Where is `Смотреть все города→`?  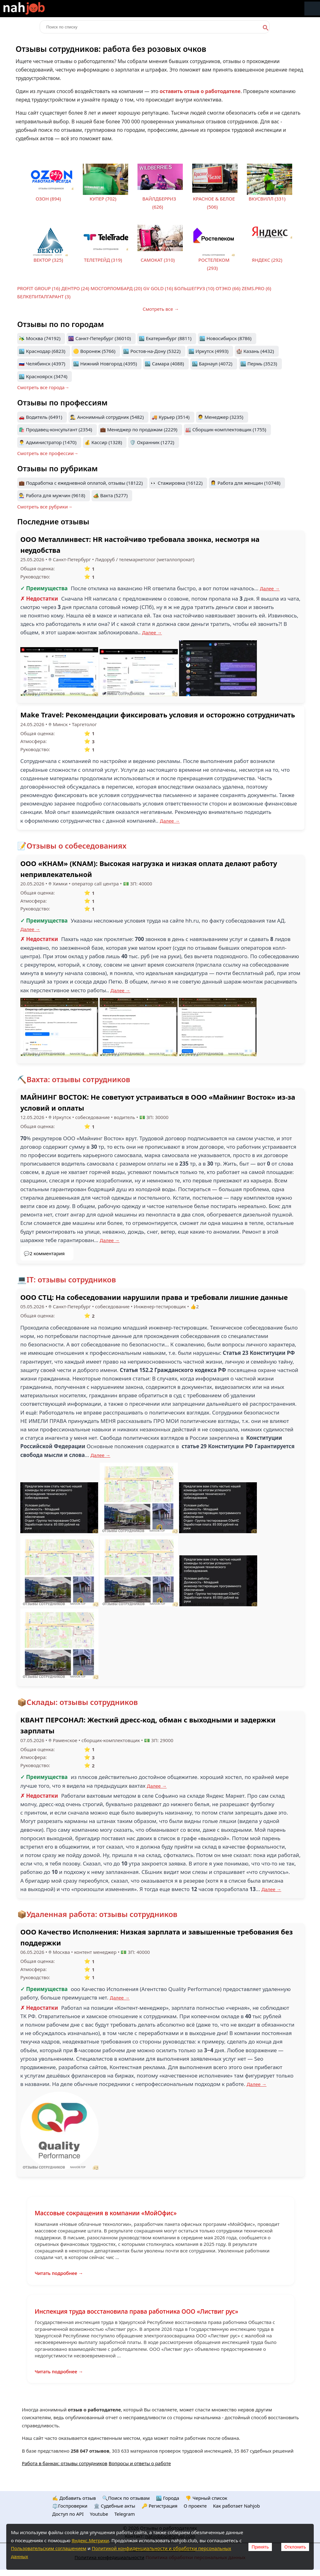 Смотреть все города→ is located at coordinates (43, 387).